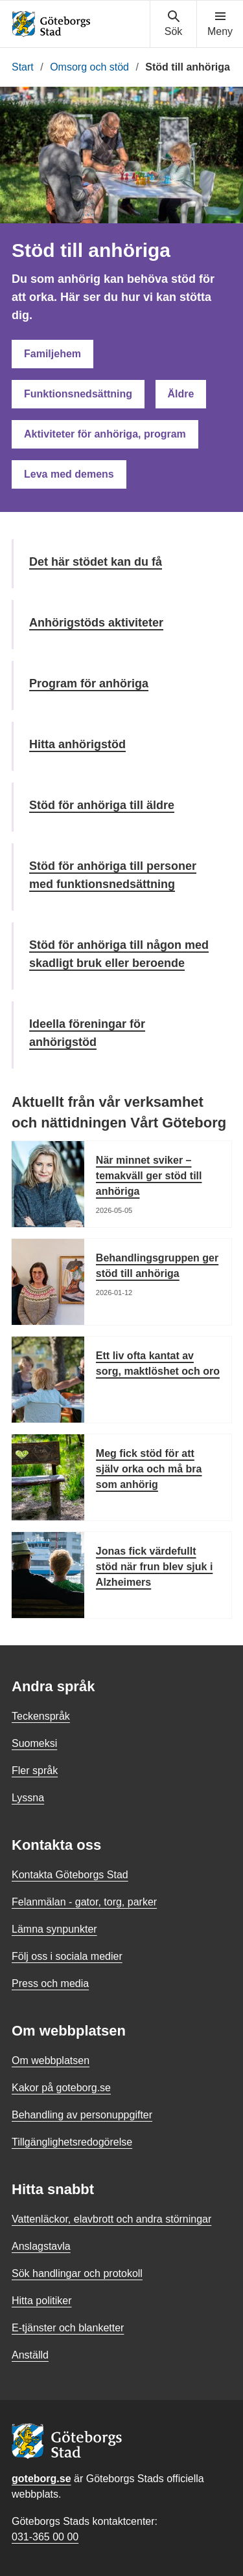 The height and width of the screenshot is (2576, 243). Describe the element at coordinates (181, 393) in the screenshot. I see `Äldre` at that location.